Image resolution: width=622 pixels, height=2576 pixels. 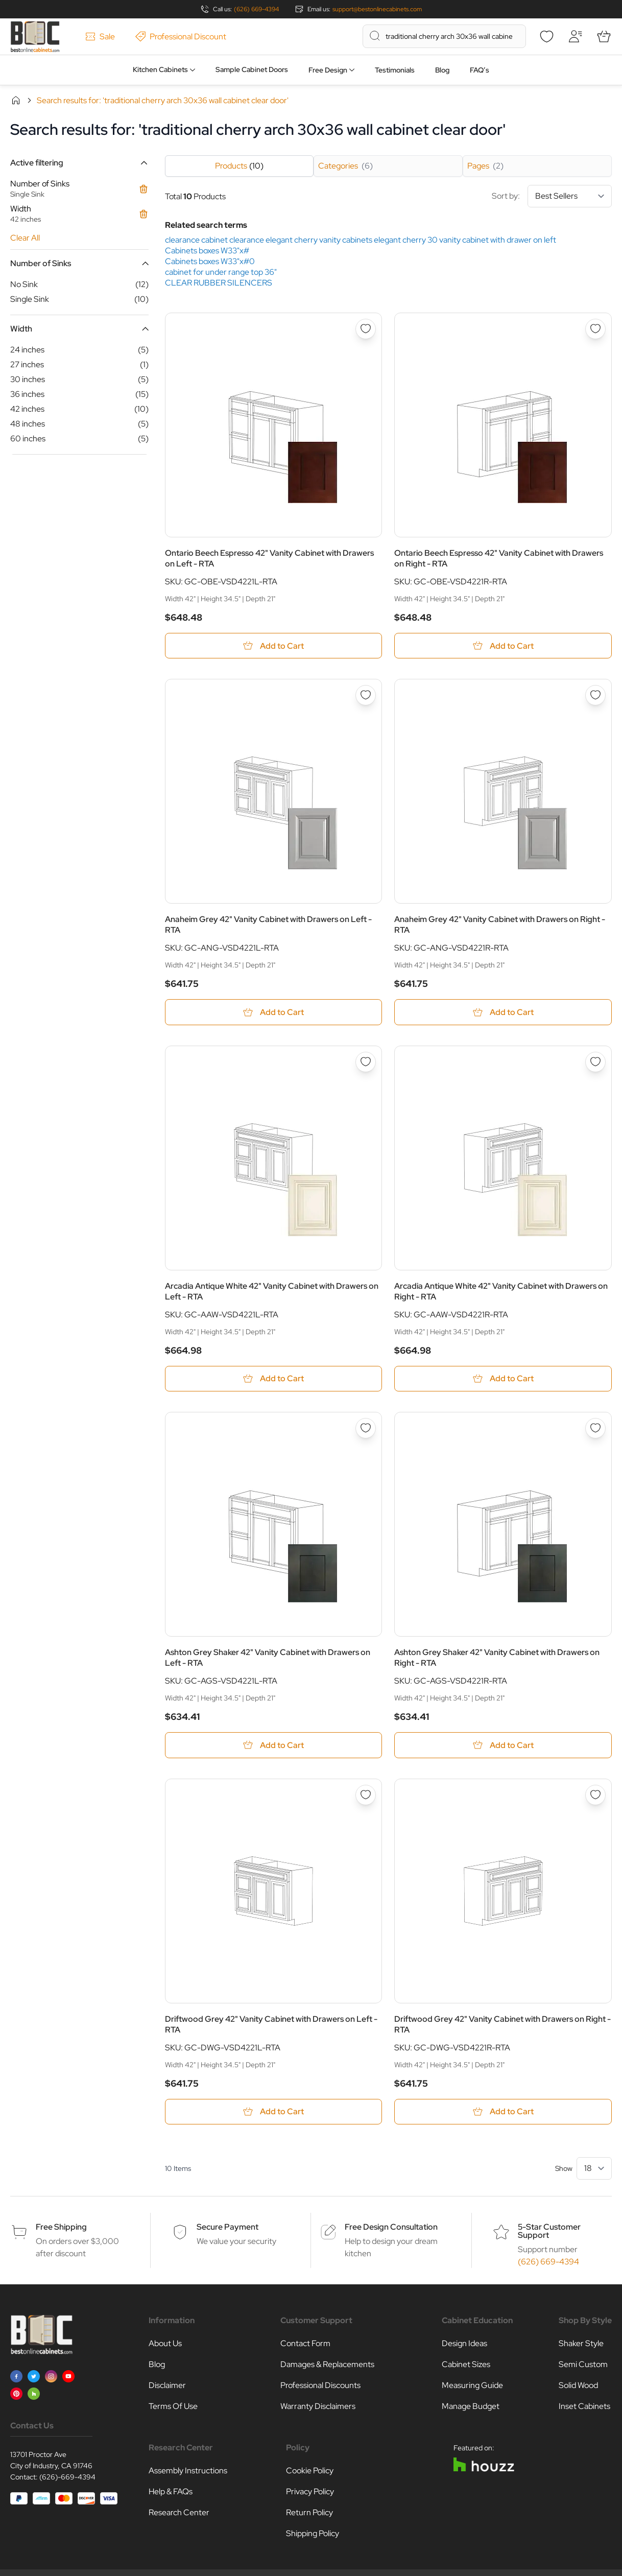 What do you see at coordinates (502, 2025) in the screenshot?
I see `Driftwood Grey 42" Vanity Cabinet with Drawers on Right - RTA` at bounding box center [502, 2025].